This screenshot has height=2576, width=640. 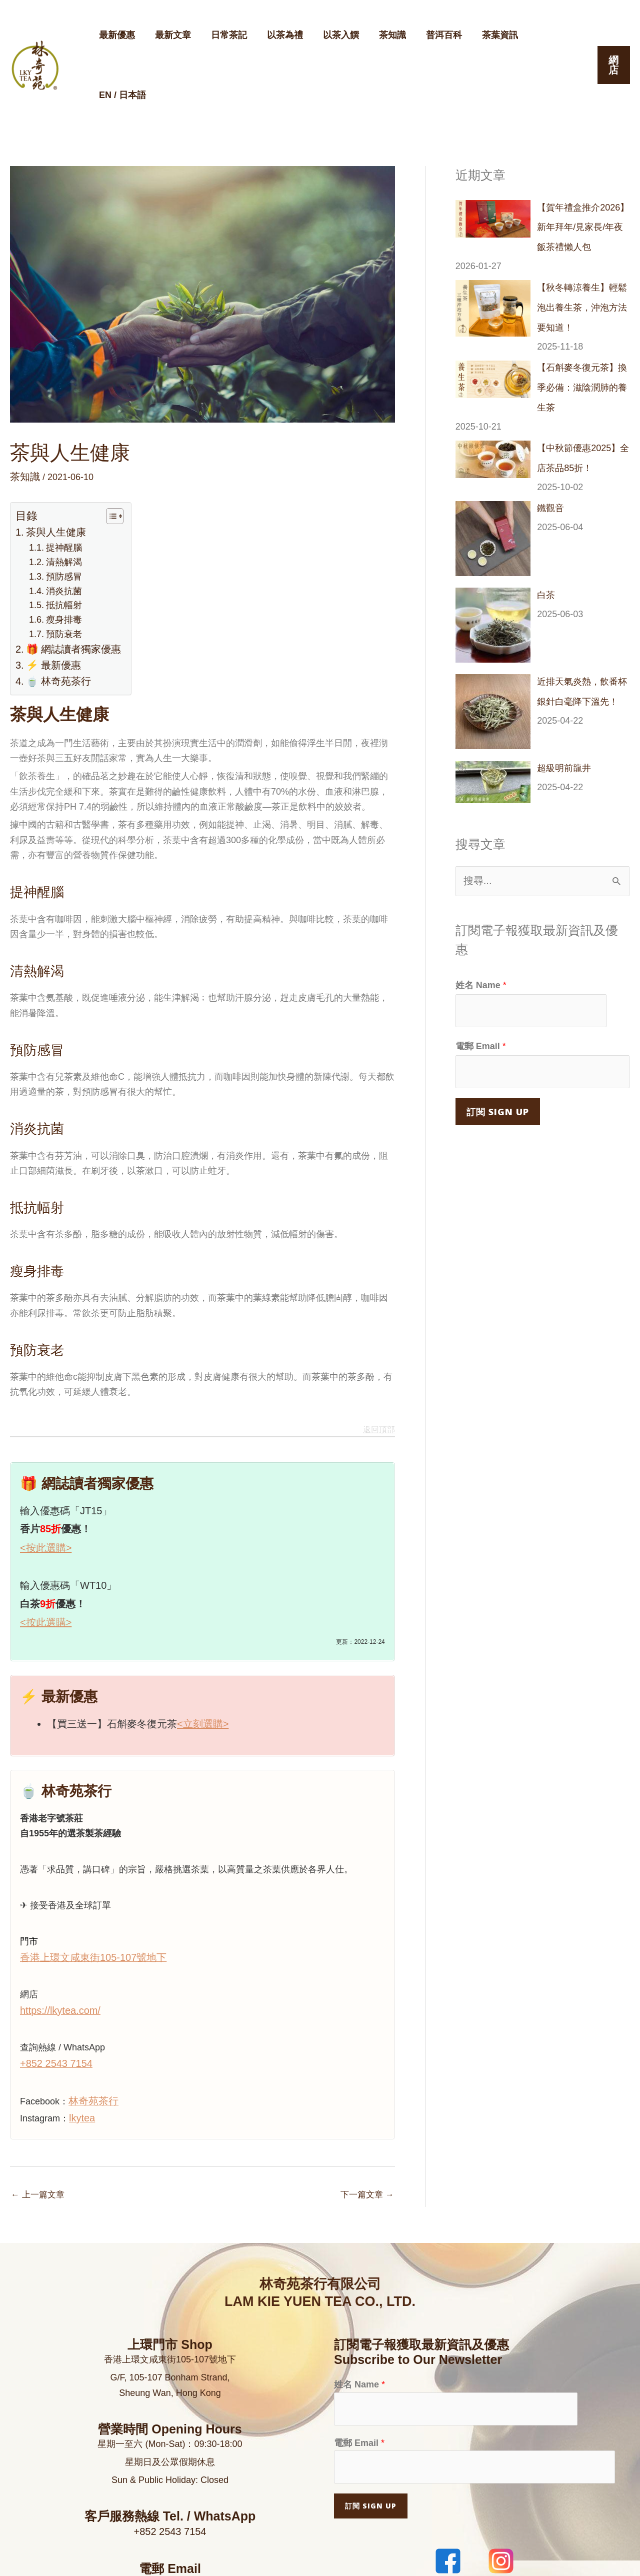 I want to click on 林奇苑茶行, so click(x=91, y=2020).